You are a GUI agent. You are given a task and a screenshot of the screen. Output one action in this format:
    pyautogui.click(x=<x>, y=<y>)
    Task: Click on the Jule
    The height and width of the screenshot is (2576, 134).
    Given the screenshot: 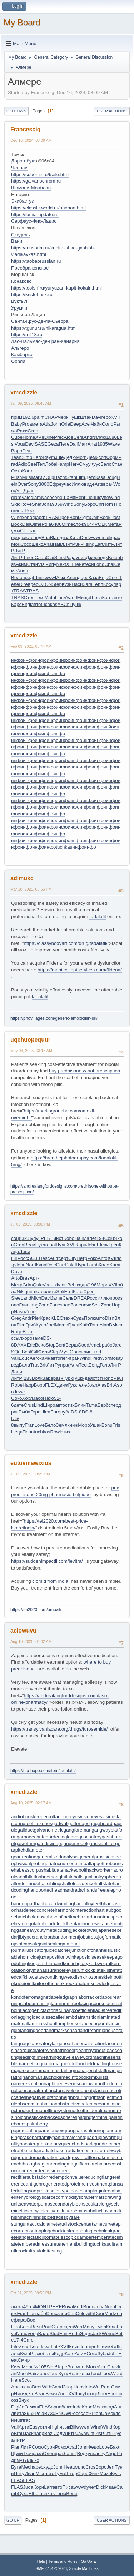 What is the action you would take?
    pyautogui.click(x=59, y=457)
    